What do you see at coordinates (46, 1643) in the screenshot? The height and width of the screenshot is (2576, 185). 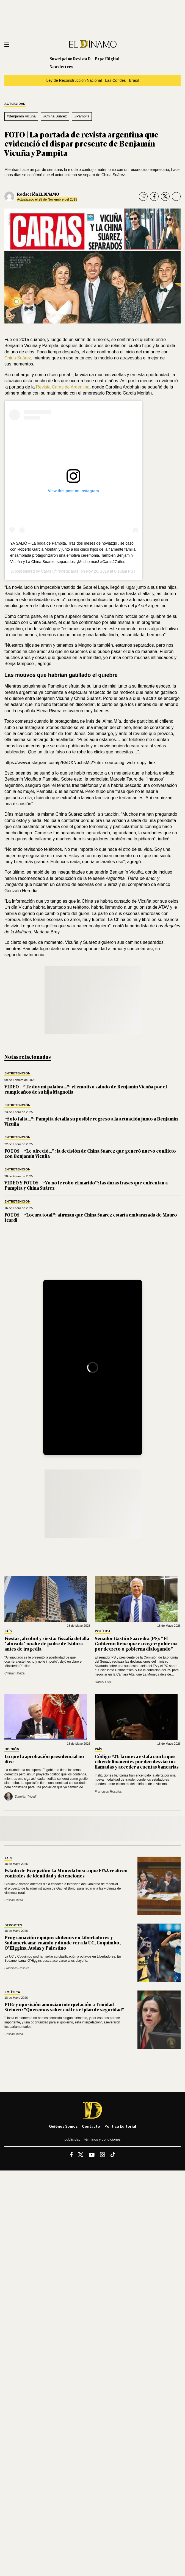 I see `Fiestas, alcohol y siesta: Fiscalía detalla "alocada" noche de padre de Isidora antes de tragedia` at bounding box center [46, 1643].